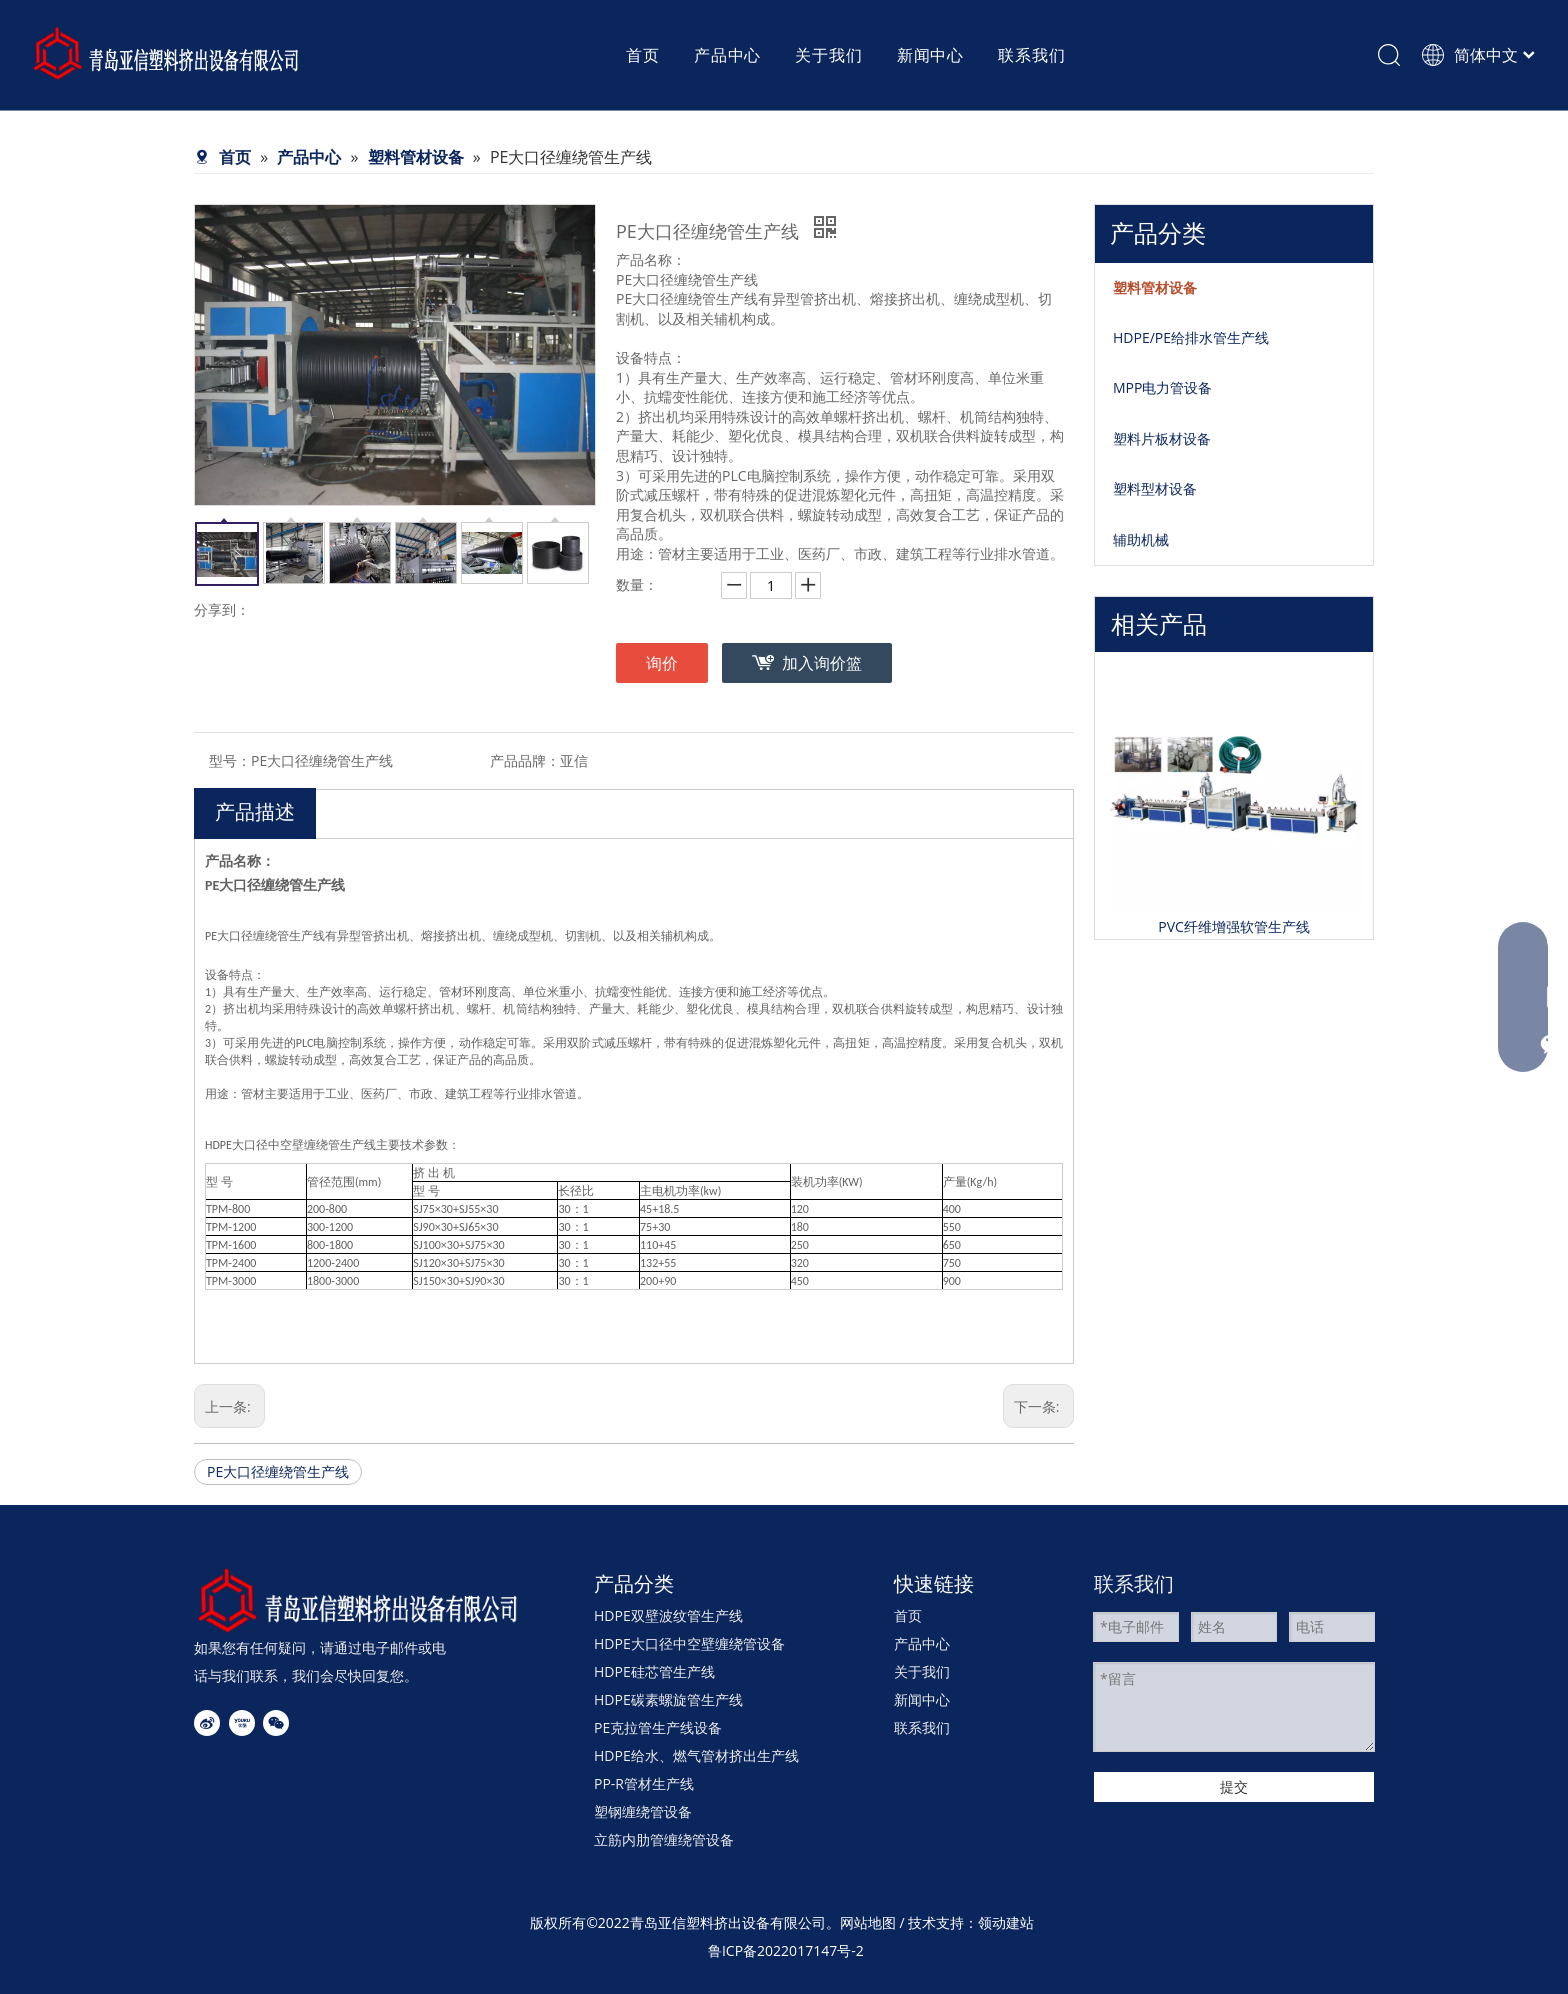 Image resolution: width=1568 pixels, height=1994 pixels. Describe the element at coordinates (207, 1723) in the screenshot. I see `[新浪微博]` at that location.